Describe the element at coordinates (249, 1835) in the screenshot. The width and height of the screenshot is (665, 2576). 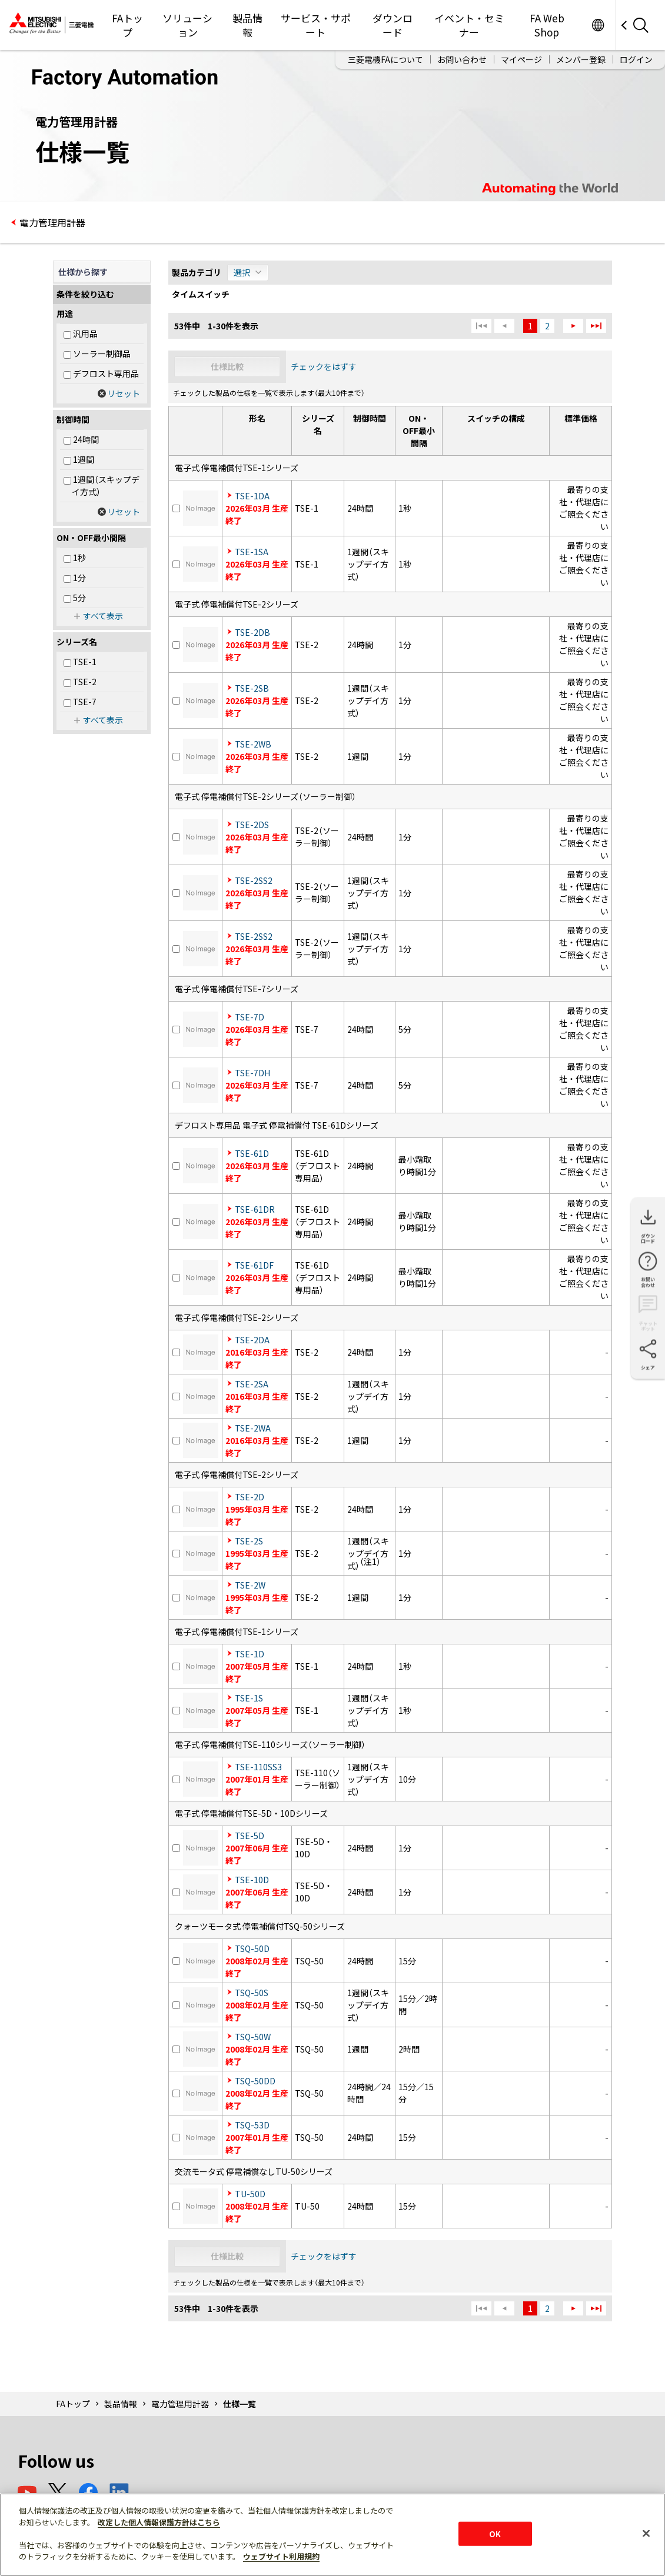
I see `TSE-5D` at that location.